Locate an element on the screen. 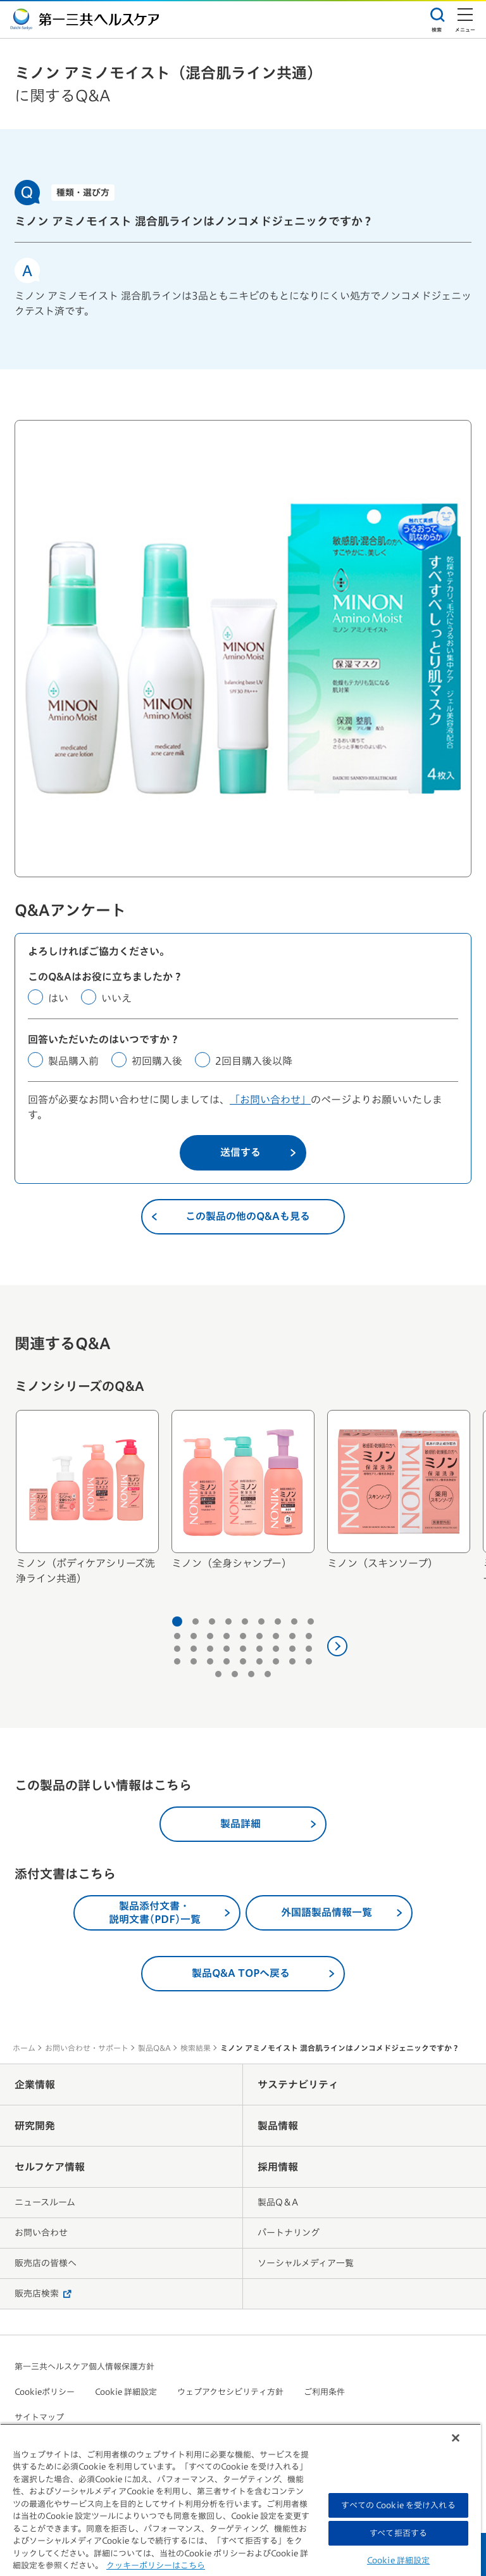 The height and width of the screenshot is (2576, 486). 販売店の皆様へ is located at coordinates (46, 2263).